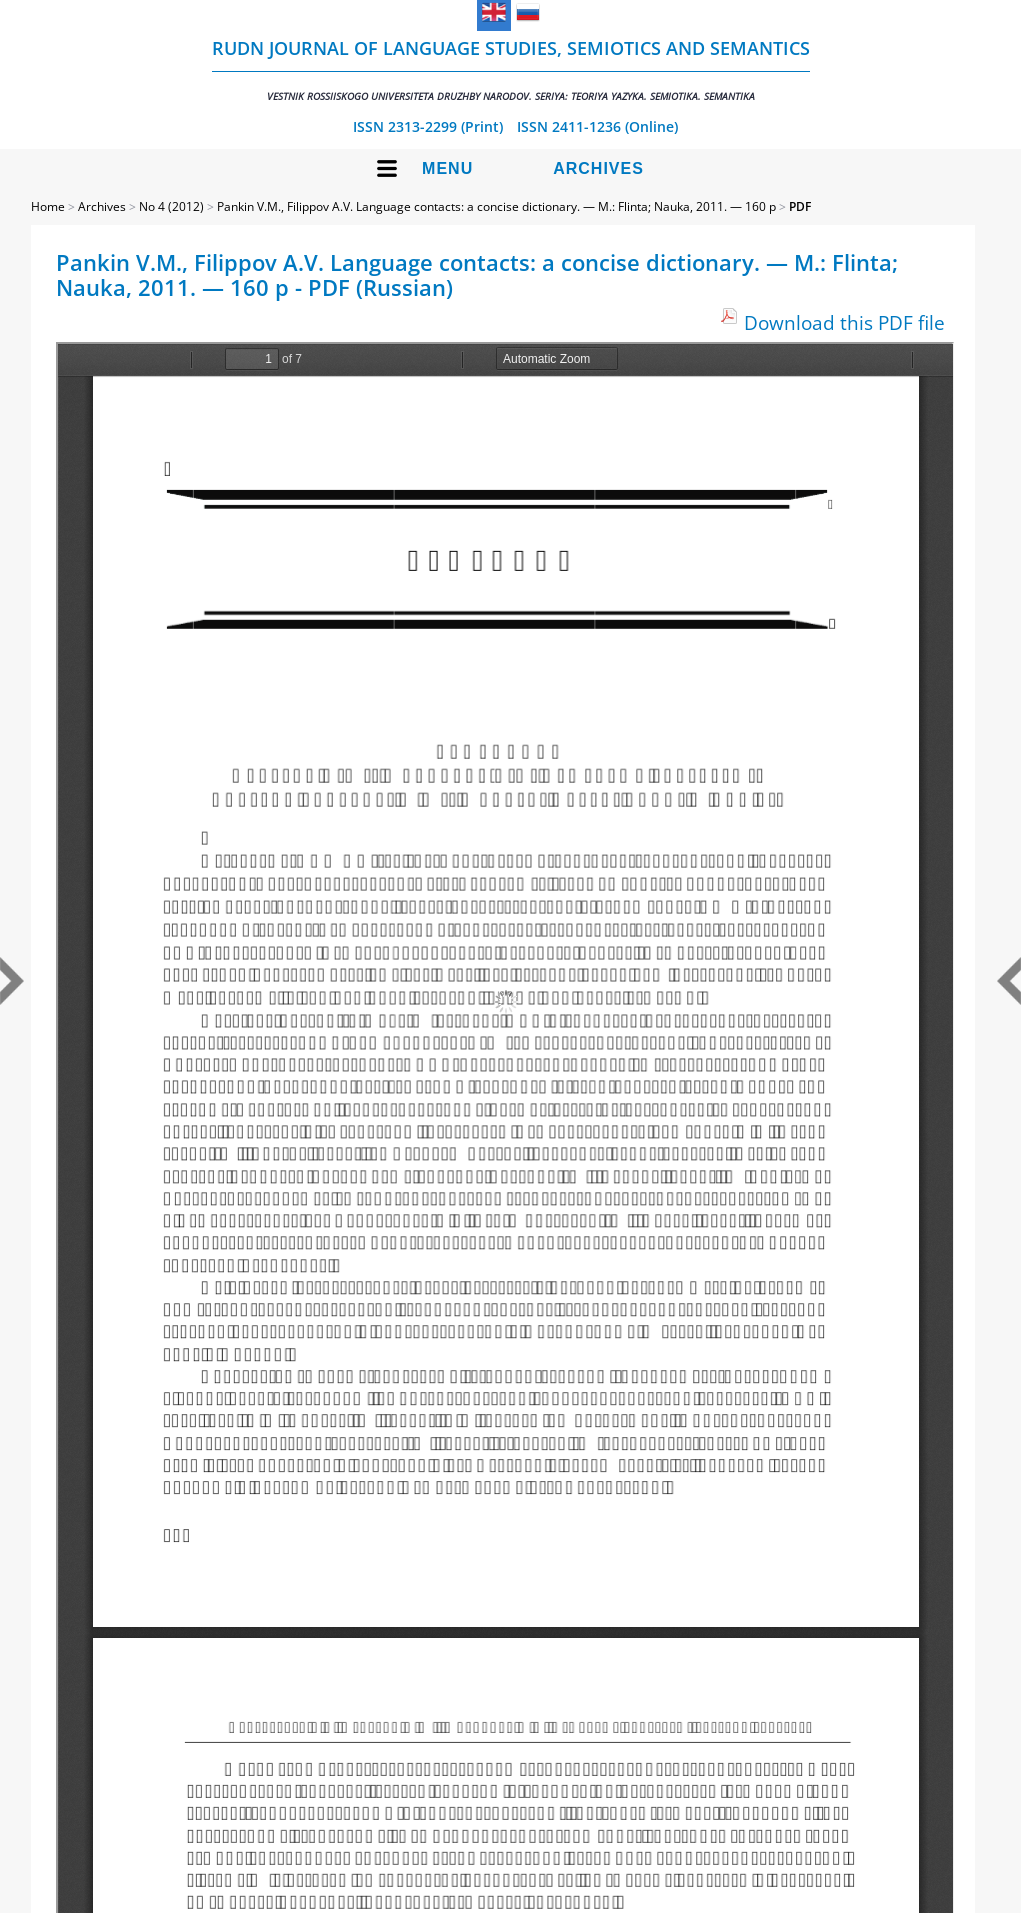 This screenshot has height=1913, width=1021. What do you see at coordinates (496, 206) in the screenshot?
I see `Pankin V.M., Filippov A.V. Language contacts: a concise dictionary. — M.: Flinta; Nauka, 2011. — 160 p` at bounding box center [496, 206].